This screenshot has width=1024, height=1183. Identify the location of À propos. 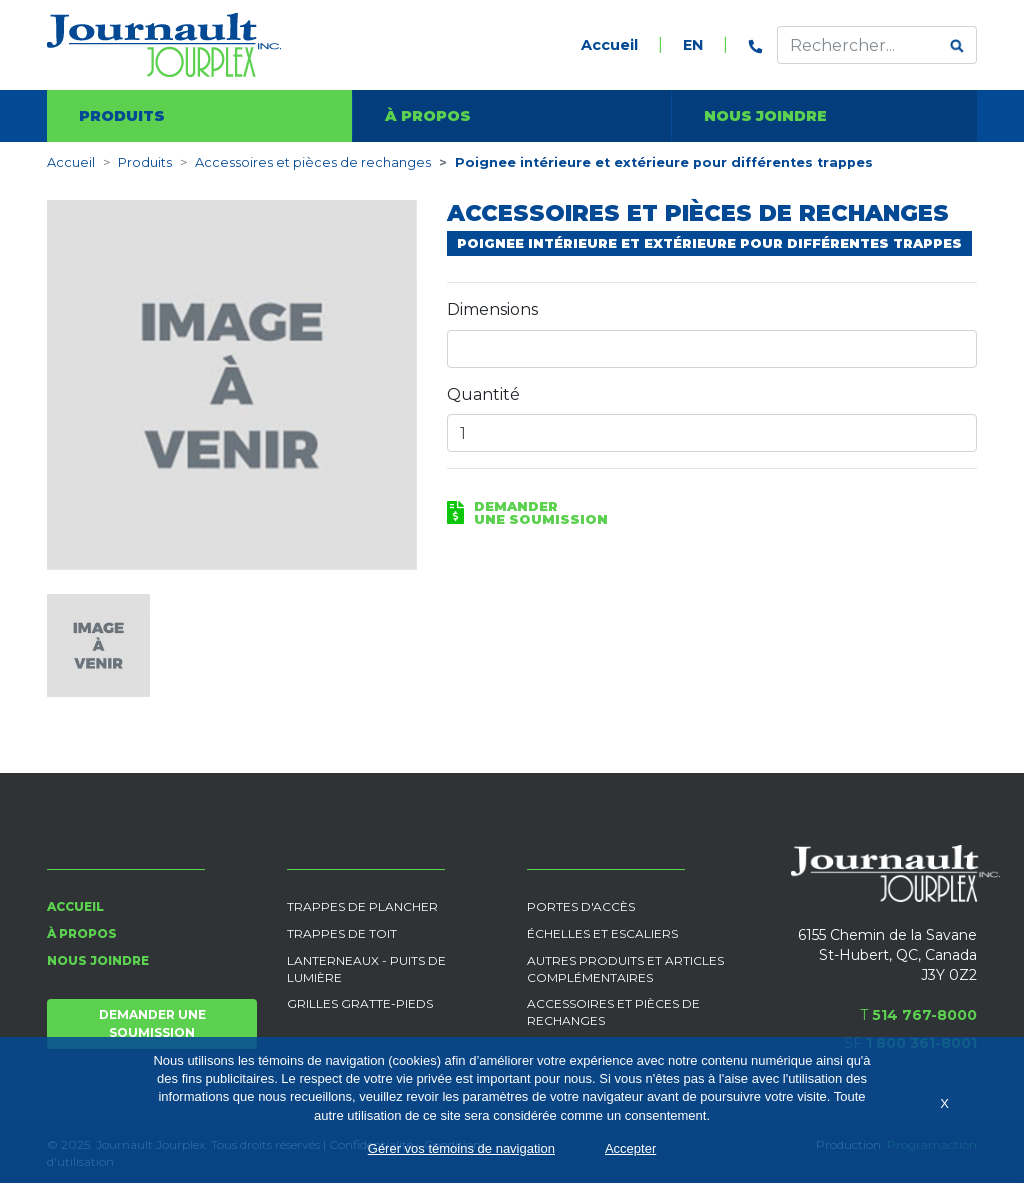
(428, 116).